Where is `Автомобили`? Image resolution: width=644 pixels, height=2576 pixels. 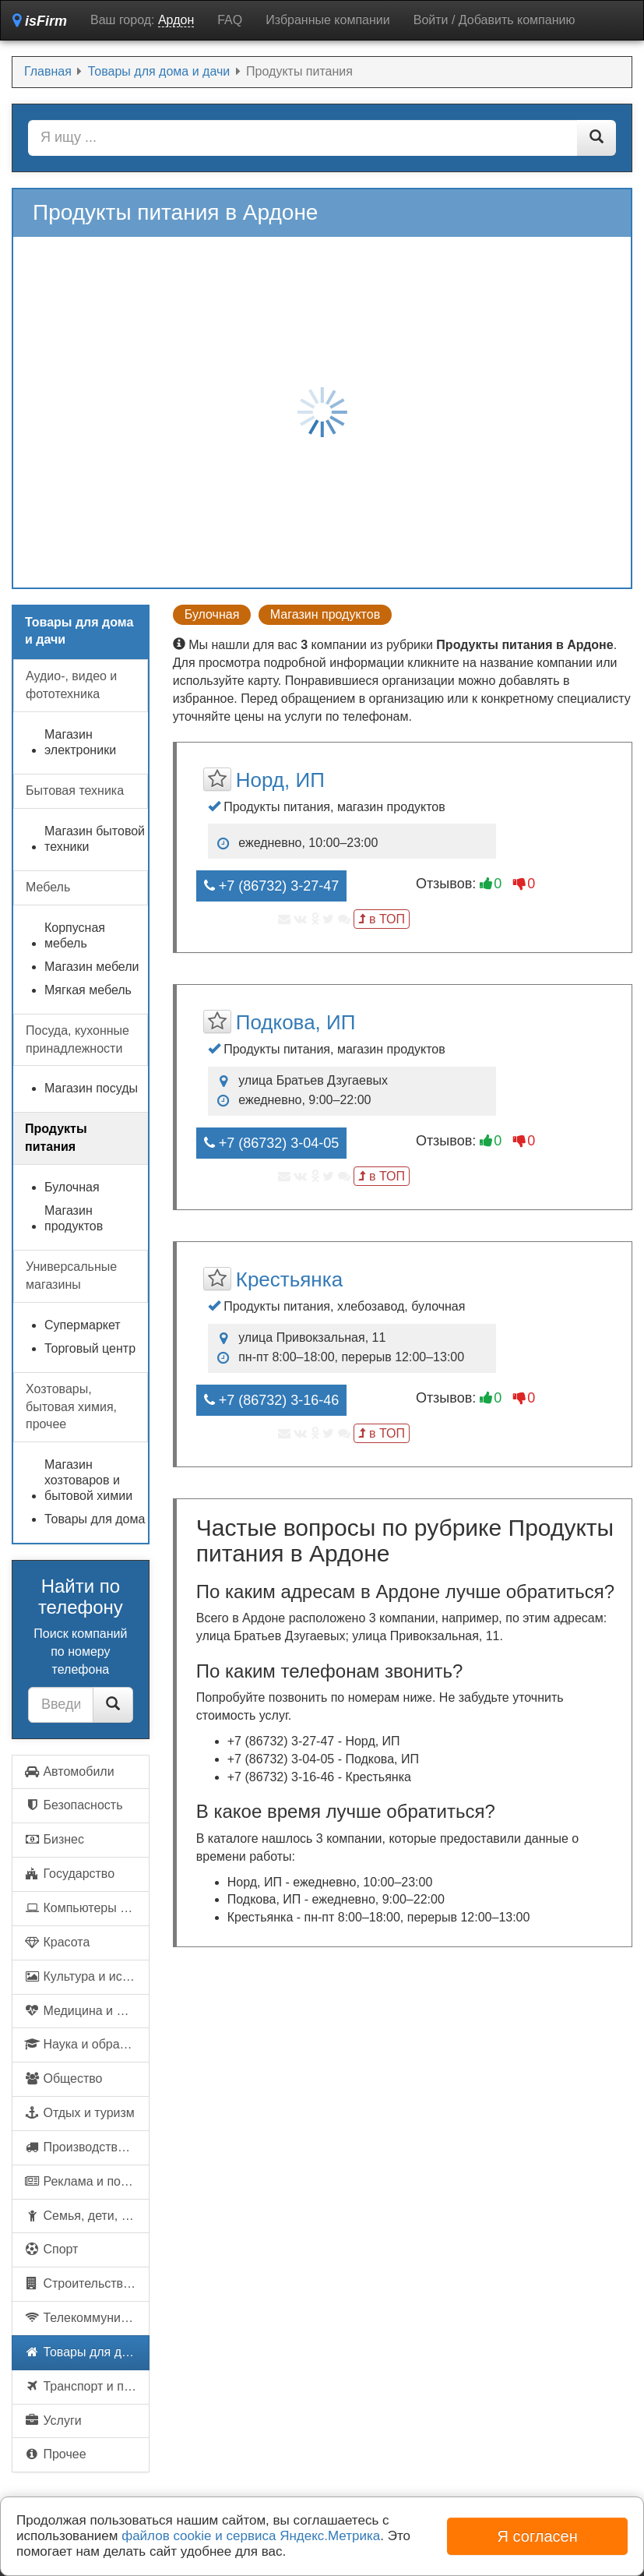
Автомобили is located at coordinates (69, 1771).